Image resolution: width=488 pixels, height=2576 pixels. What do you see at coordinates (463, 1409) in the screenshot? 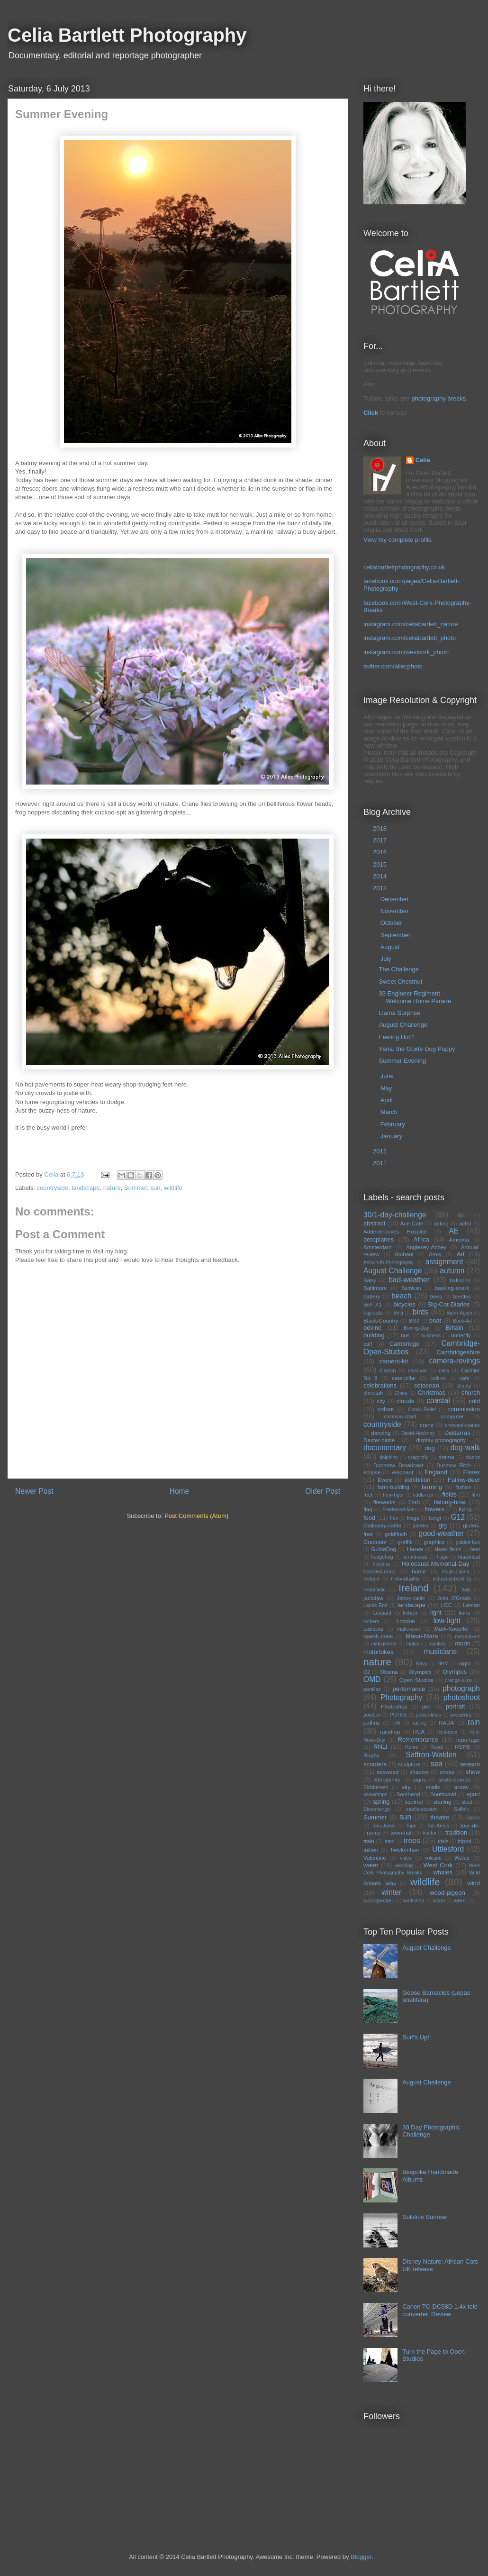
I see `commission` at bounding box center [463, 1409].